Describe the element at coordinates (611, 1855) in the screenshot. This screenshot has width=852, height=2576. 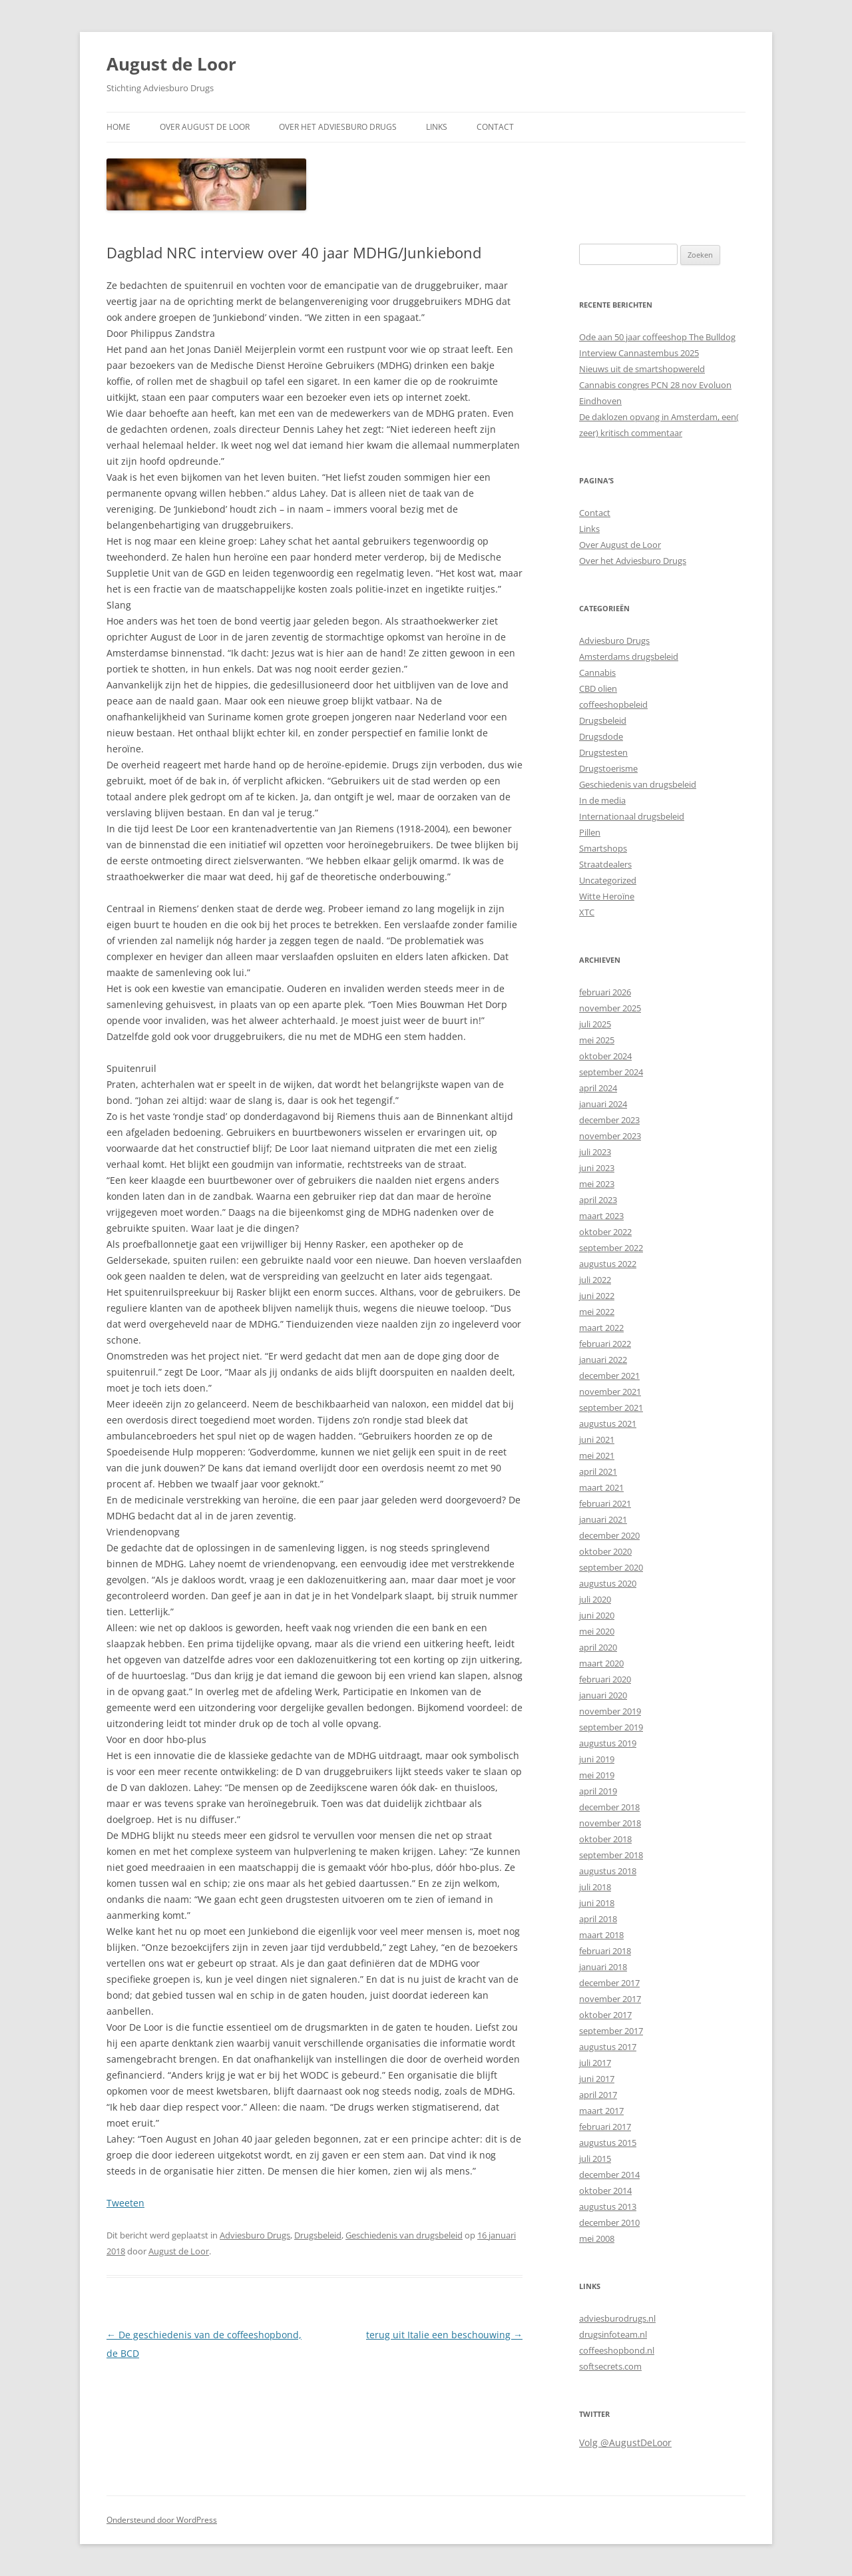
I see `september 2018` at that location.